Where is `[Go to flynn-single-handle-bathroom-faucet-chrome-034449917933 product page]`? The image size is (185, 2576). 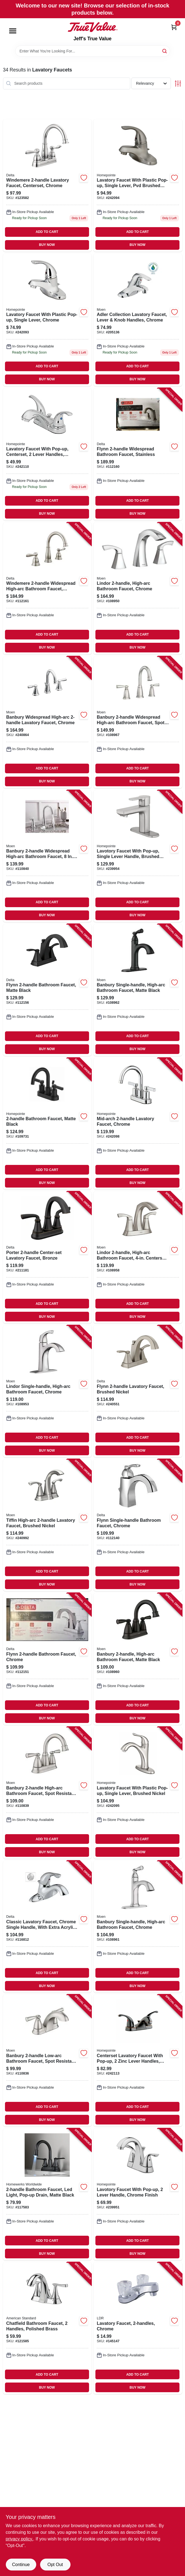 [Go to flynn-single-handle-bathroom-faucet-chrome-034449917933 product page] is located at coordinates (137, 1525).